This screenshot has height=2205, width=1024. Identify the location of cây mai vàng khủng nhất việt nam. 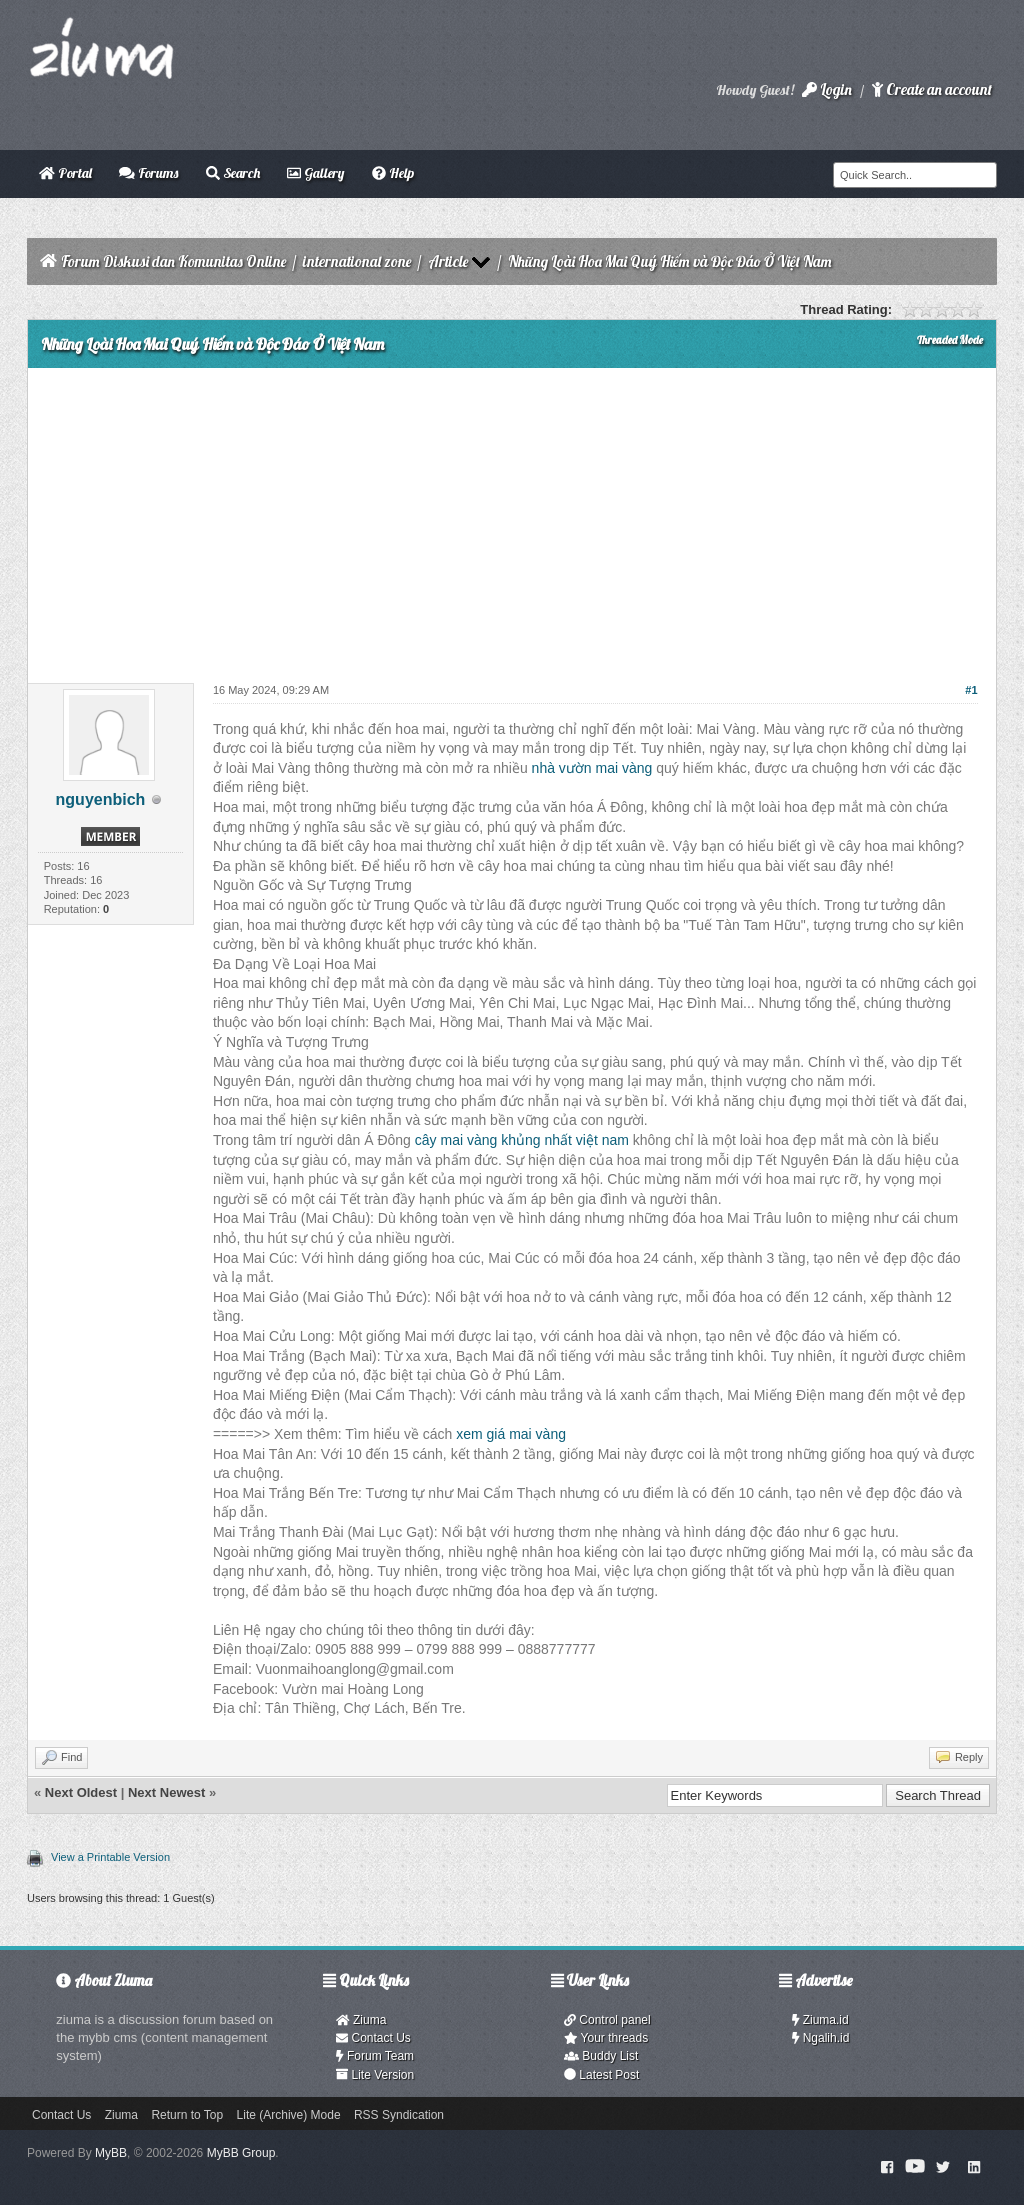
(522, 1140).